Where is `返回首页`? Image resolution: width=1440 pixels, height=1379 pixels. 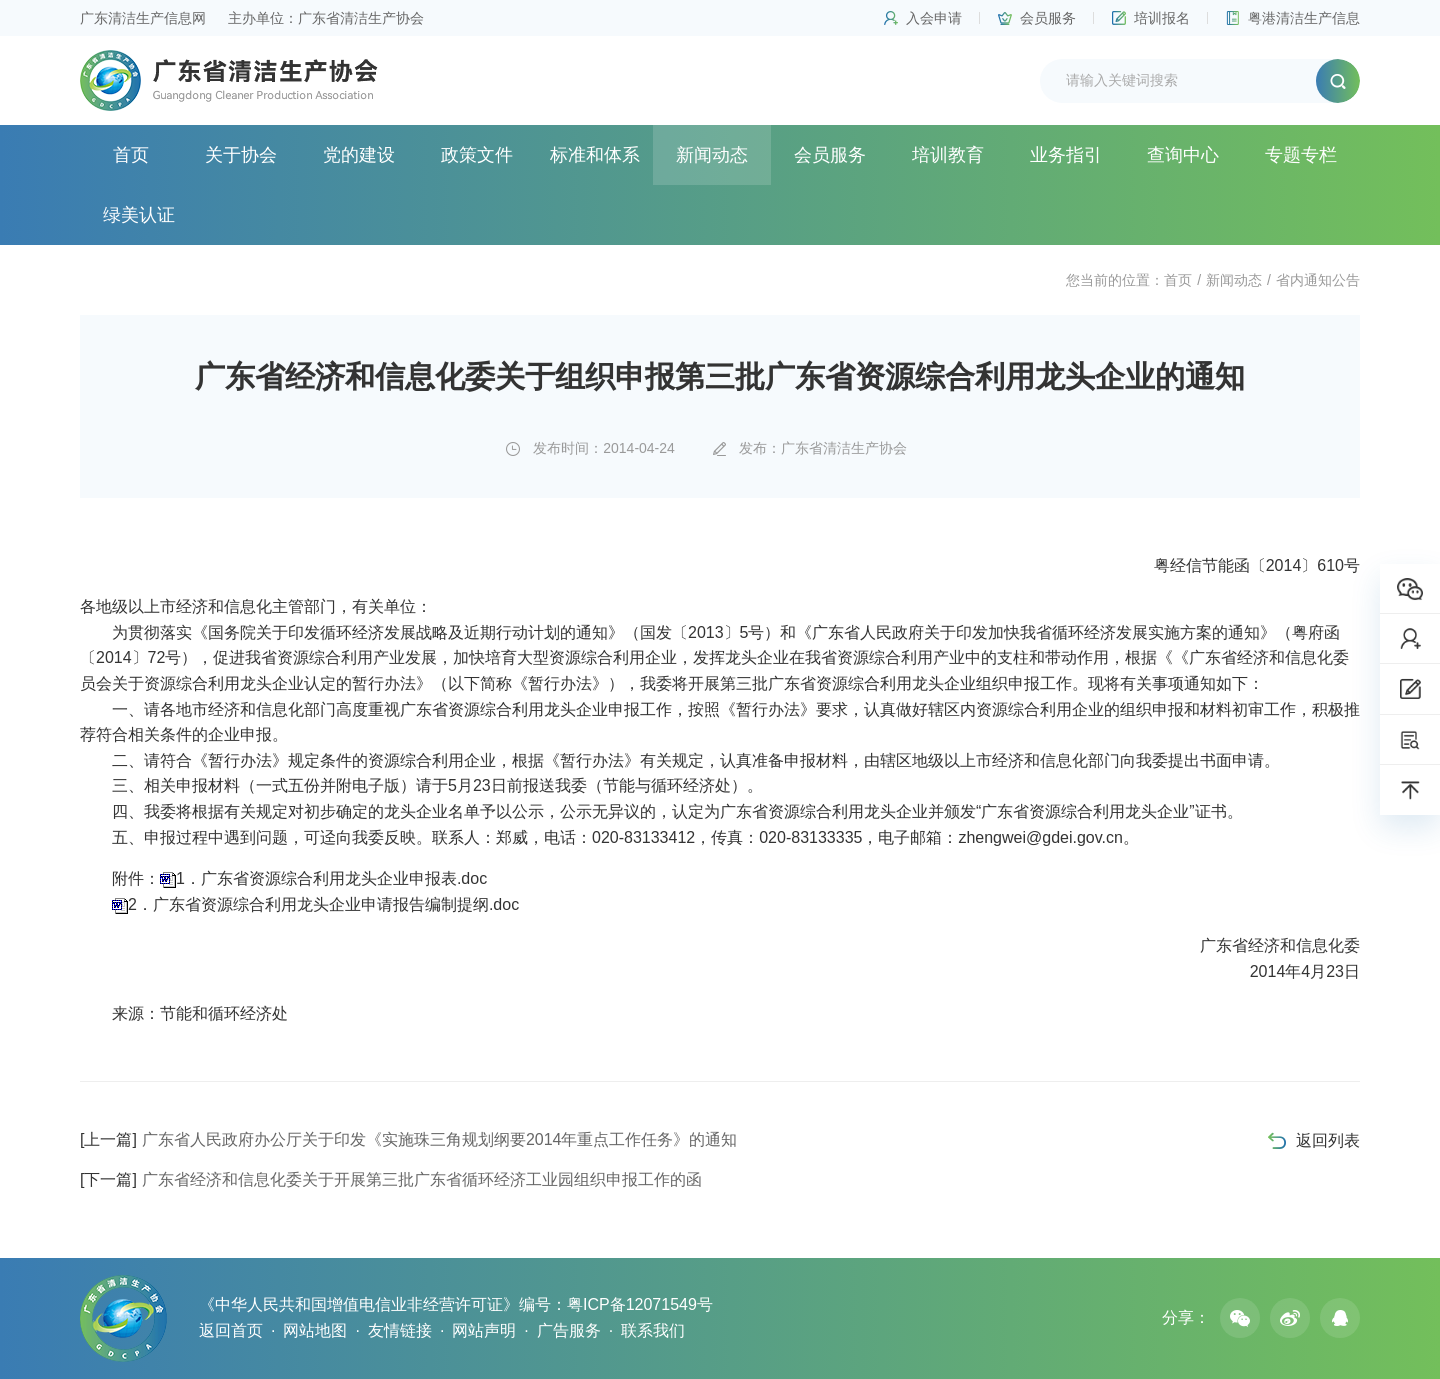 返回首页 is located at coordinates (231, 1330).